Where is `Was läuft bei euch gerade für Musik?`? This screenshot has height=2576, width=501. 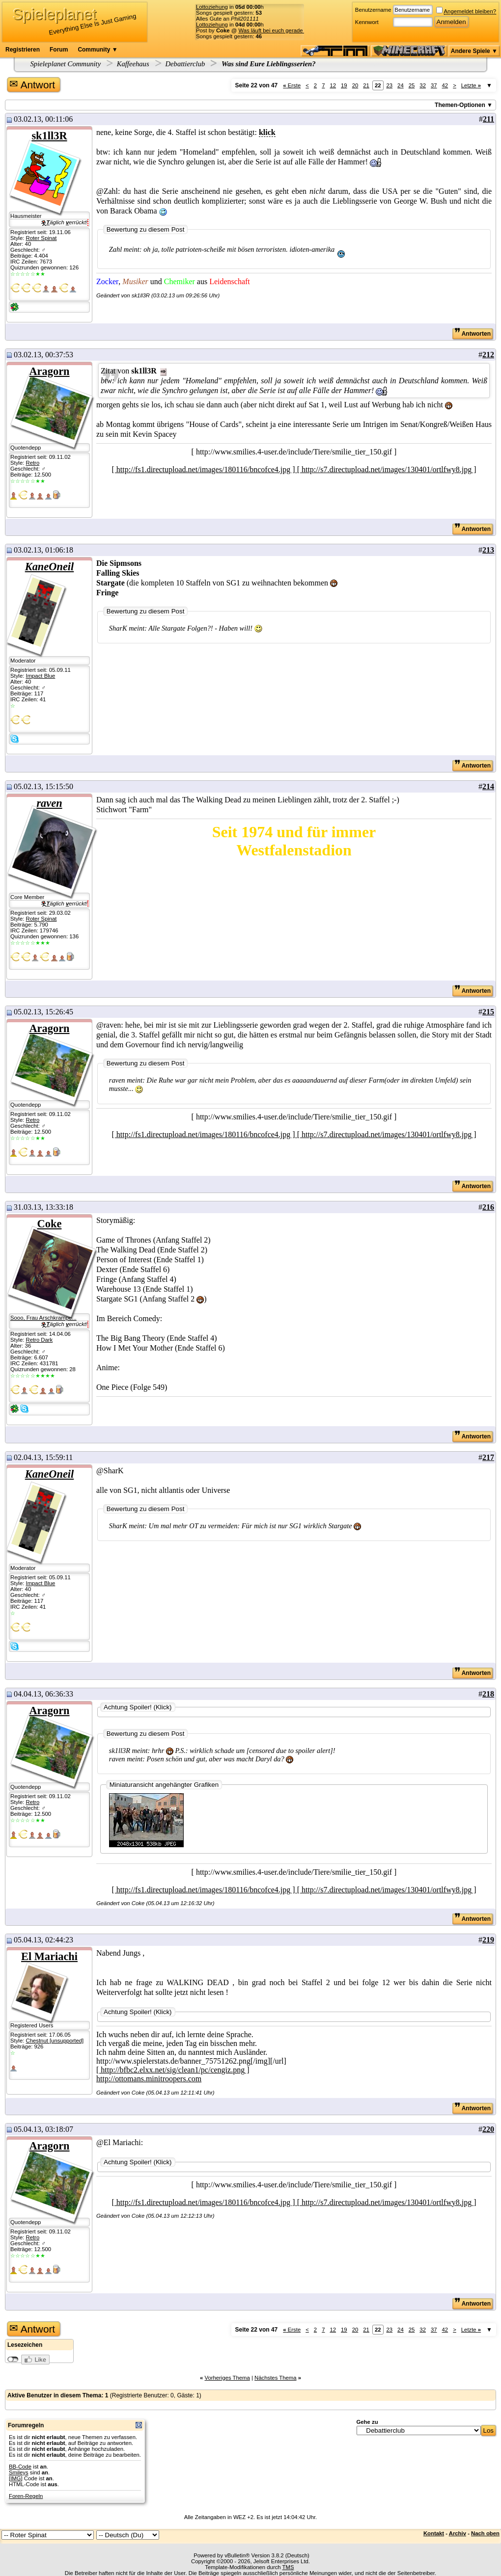
Was läuft bei euch gerade für Musik? is located at coordinates (284, 30).